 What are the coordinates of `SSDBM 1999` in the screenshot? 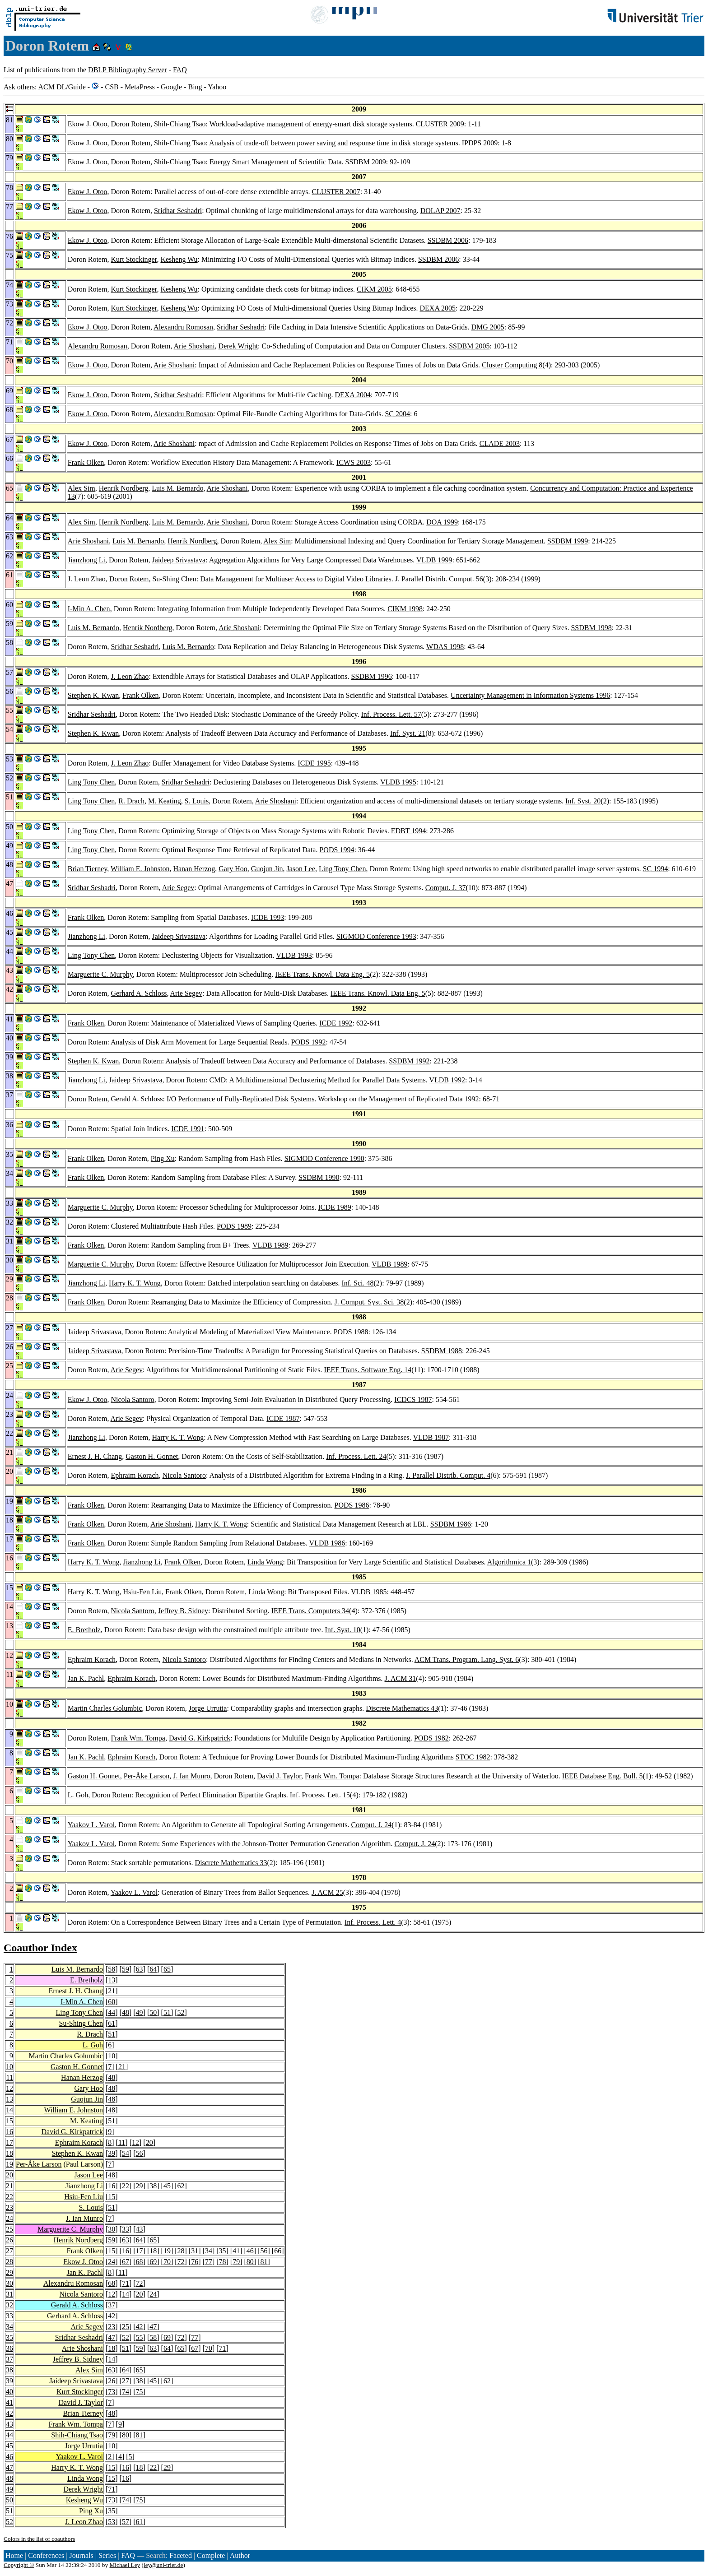 It's located at (567, 541).